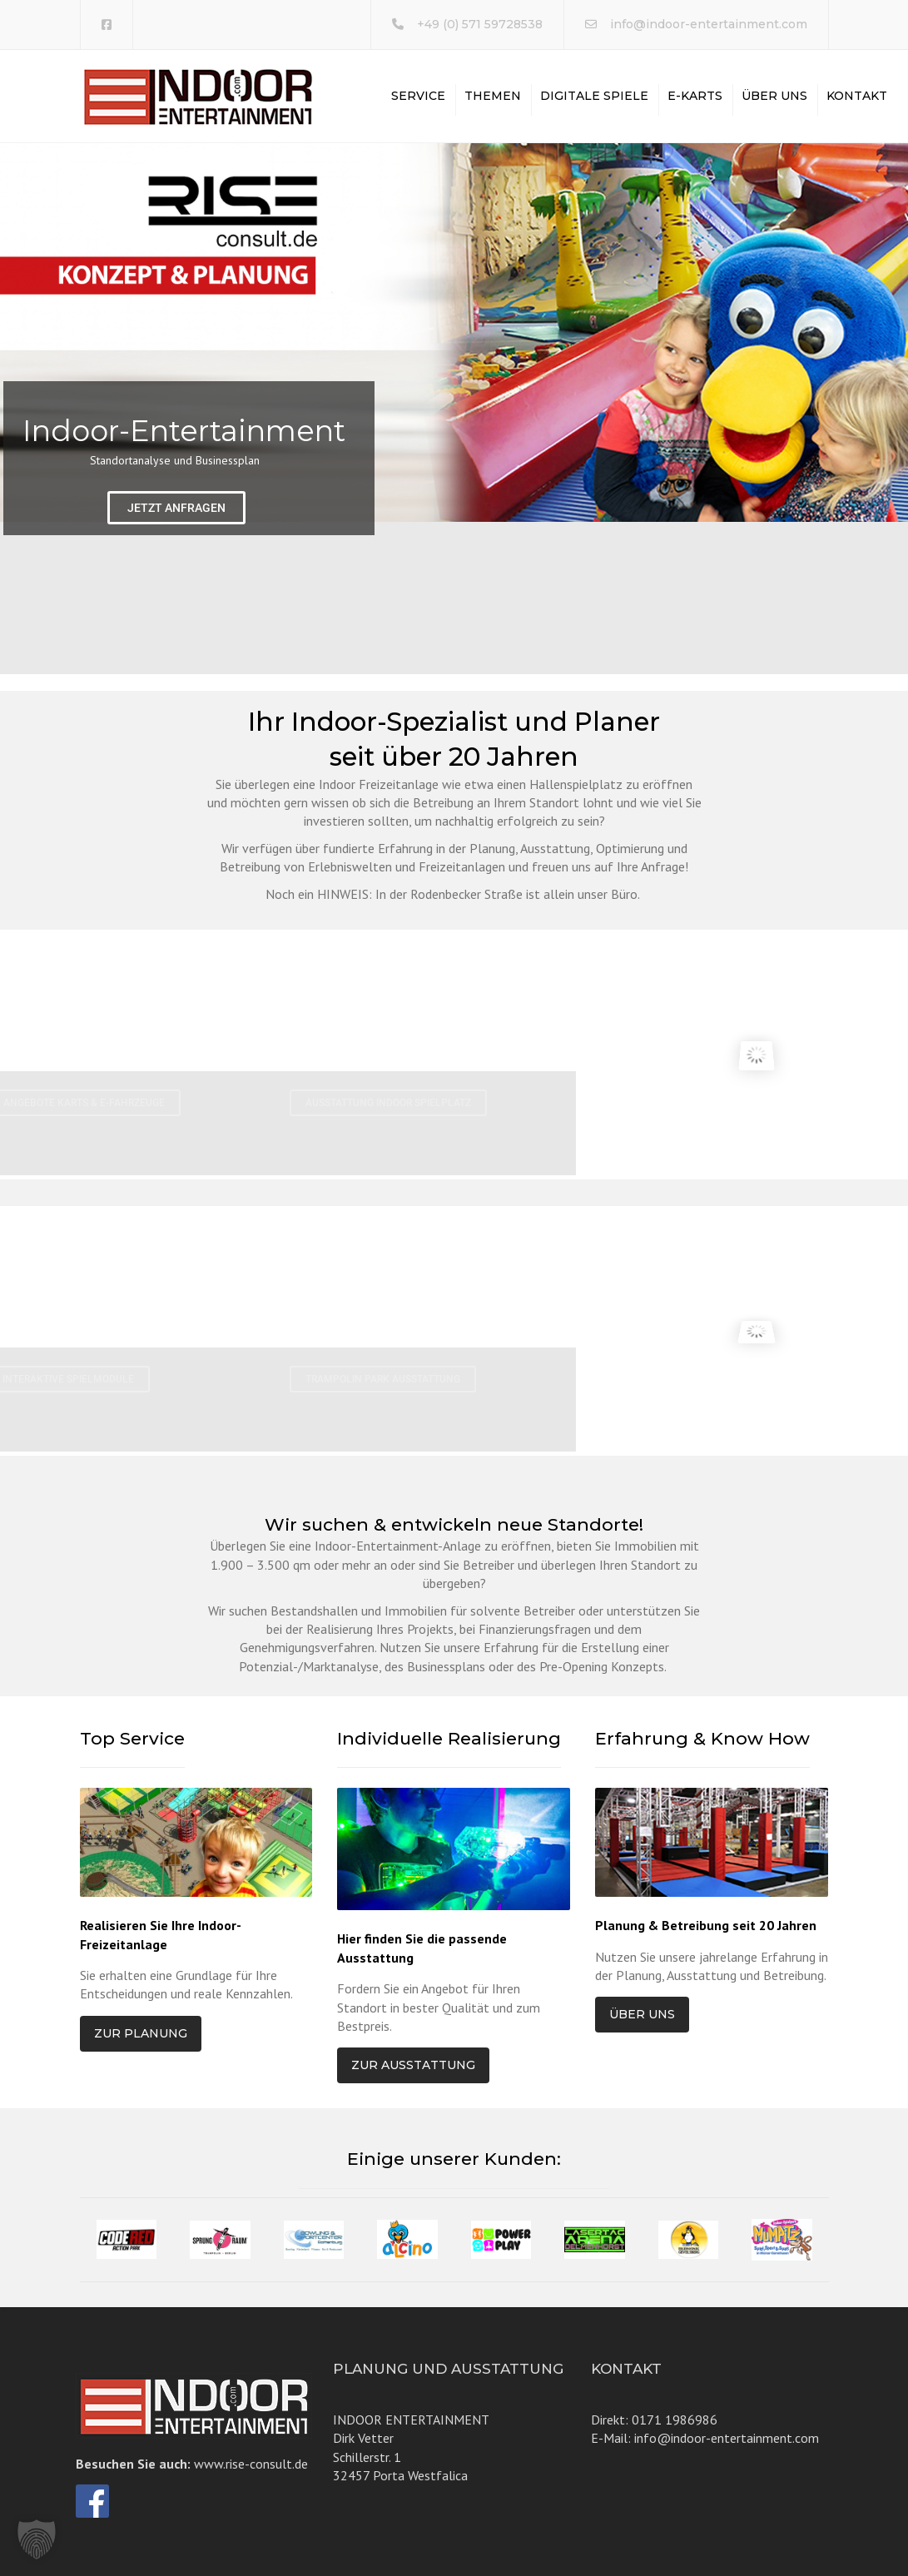 The width and height of the screenshot is (908, 2576). What do you see at coordinates (674, 2419) in the screenshot?
I see `0171 1986986` at bounding box center [674, 2419].